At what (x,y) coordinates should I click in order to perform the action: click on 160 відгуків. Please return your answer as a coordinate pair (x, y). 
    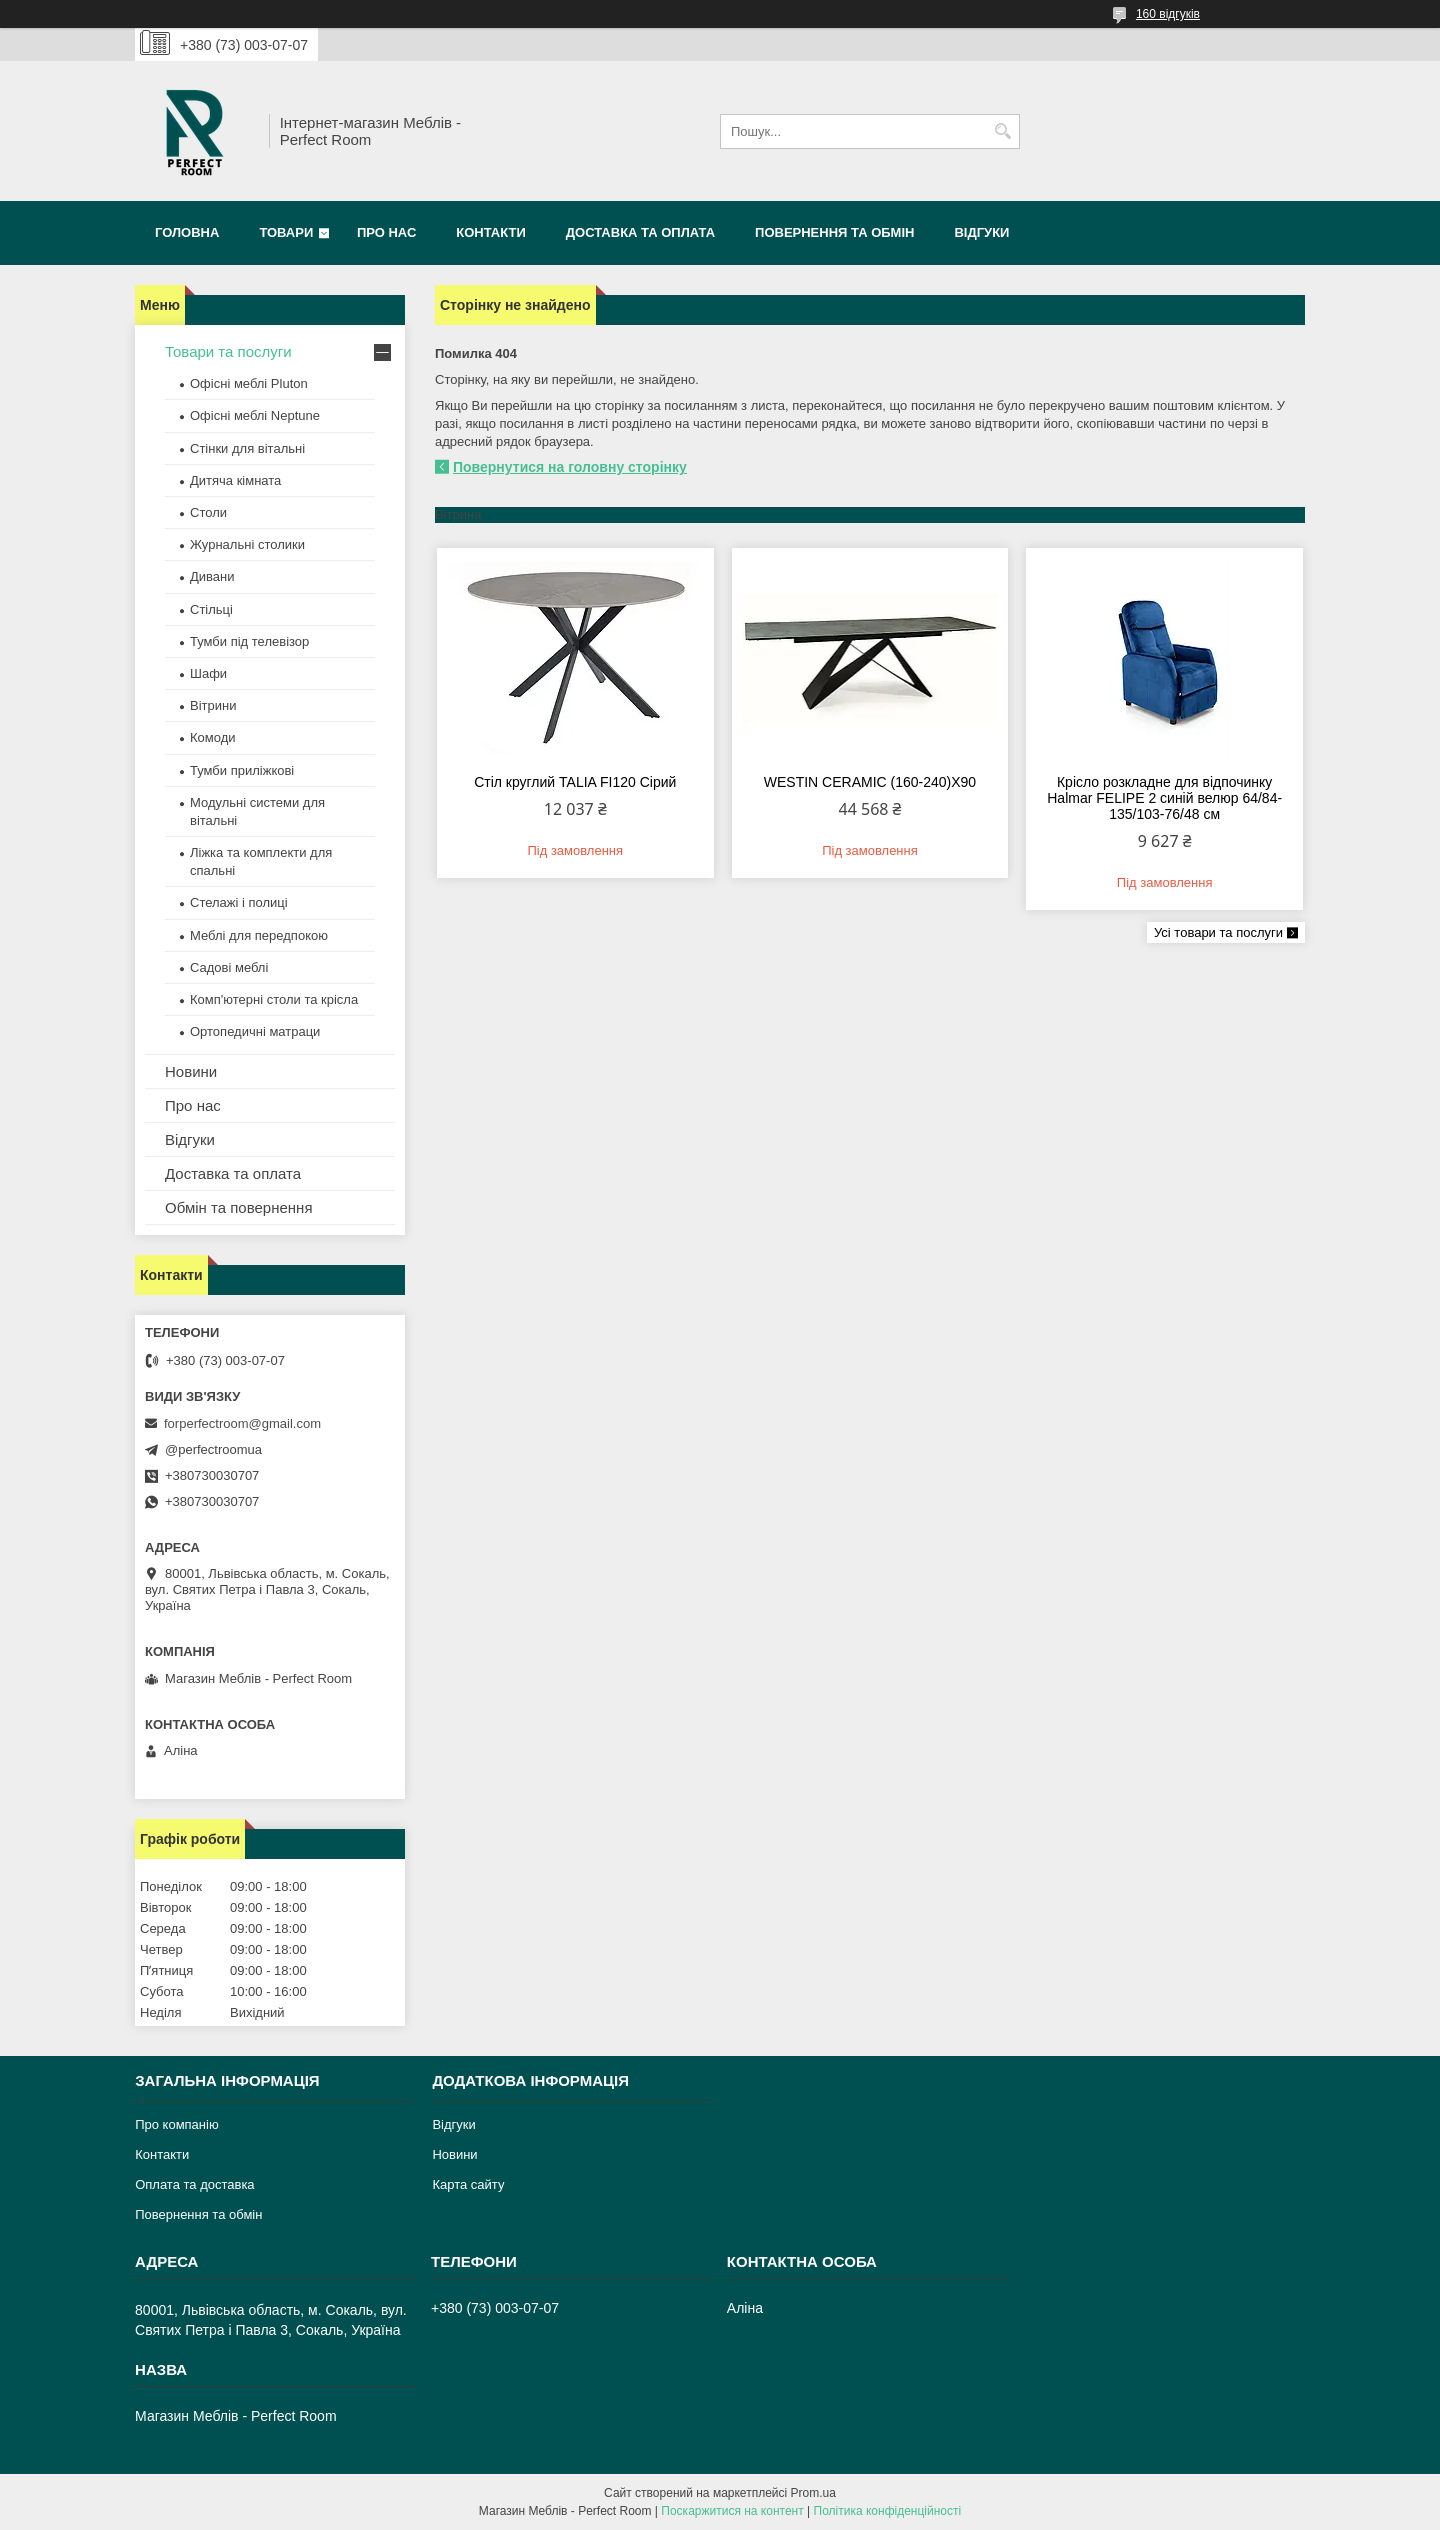
    Looking at the image, I should click on (1168, 14).